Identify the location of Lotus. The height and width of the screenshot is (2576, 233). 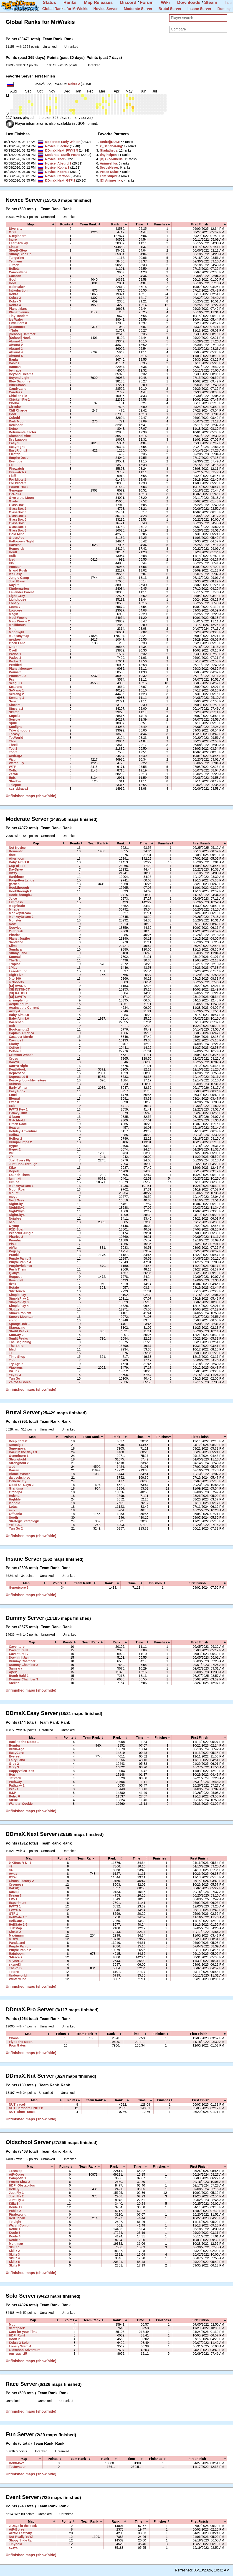
(13, 1506).